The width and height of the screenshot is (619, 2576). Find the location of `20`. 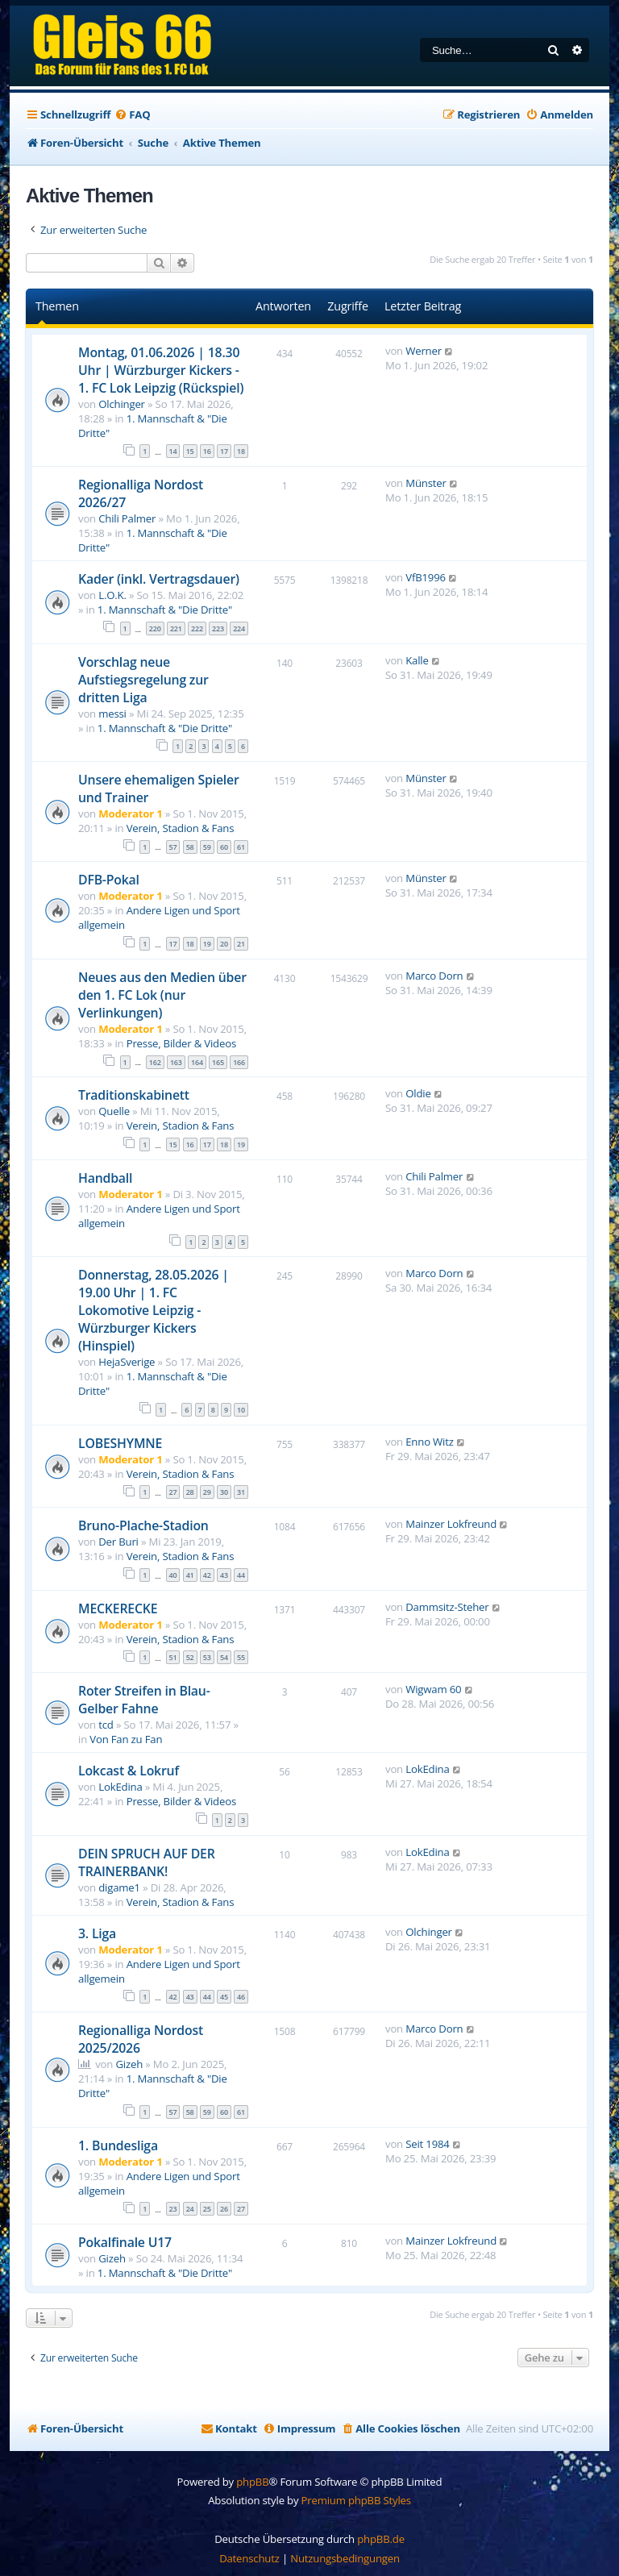

20 is located at coordinates (224, 943).